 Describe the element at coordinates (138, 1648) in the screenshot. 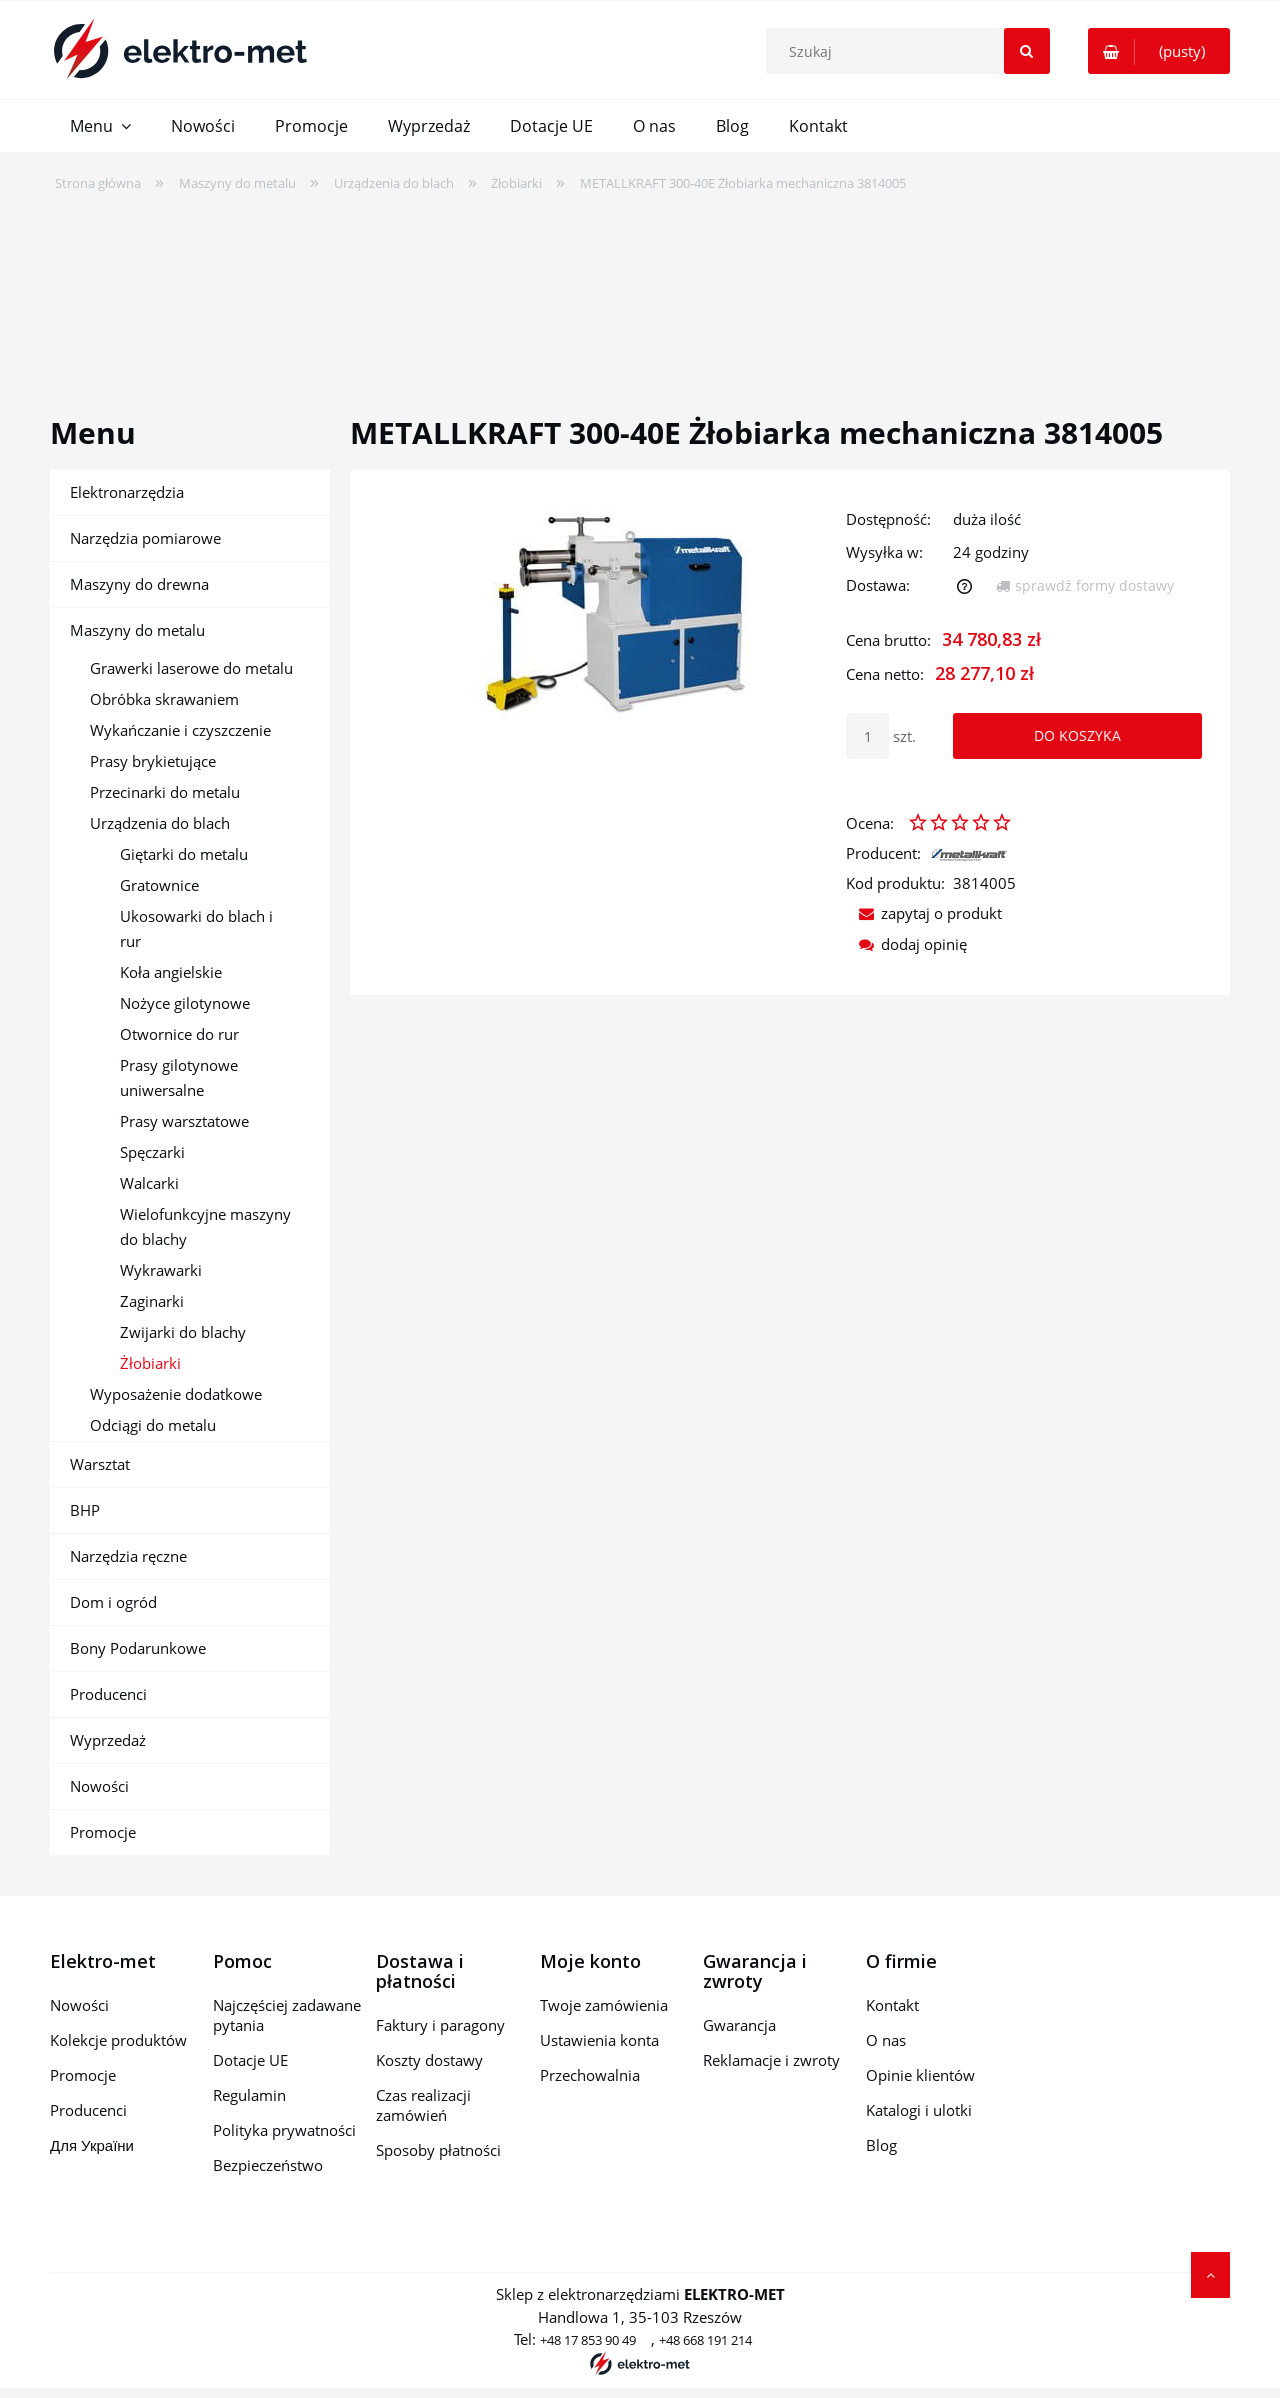

I see `Bony Podarunkowe` at that location.